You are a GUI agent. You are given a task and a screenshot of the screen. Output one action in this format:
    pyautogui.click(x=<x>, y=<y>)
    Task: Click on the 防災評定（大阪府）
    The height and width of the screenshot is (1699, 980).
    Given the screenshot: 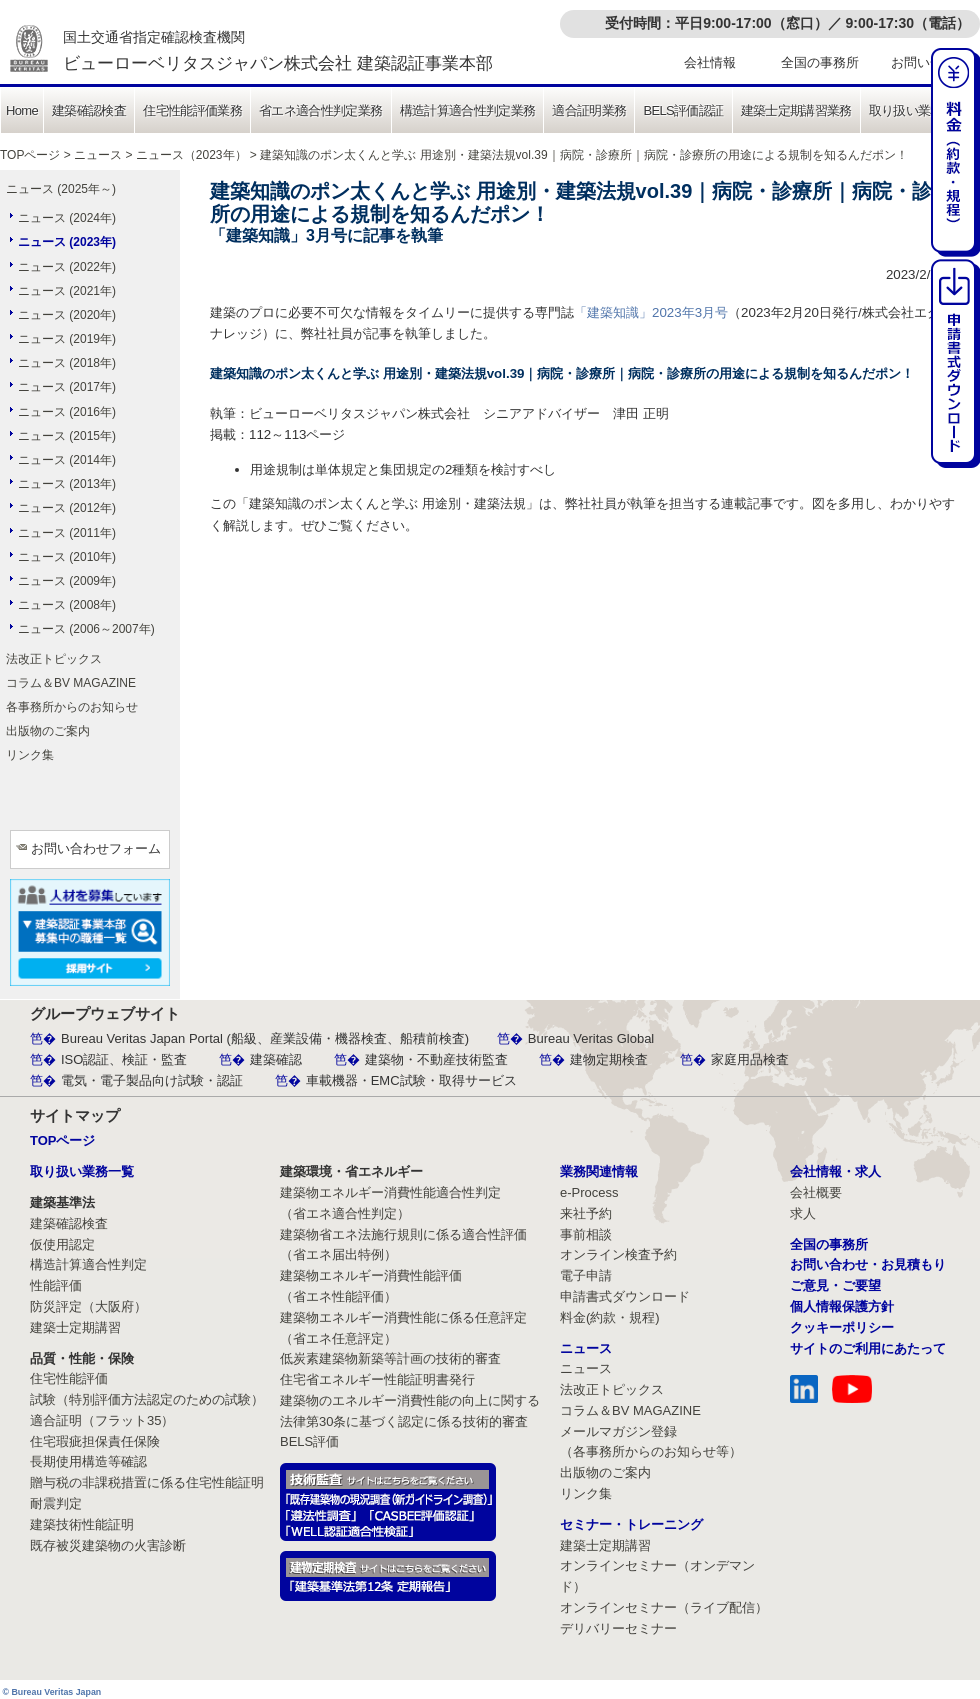 What is the action you would take?
    pyautogui.click(x=88, y=1306)
    